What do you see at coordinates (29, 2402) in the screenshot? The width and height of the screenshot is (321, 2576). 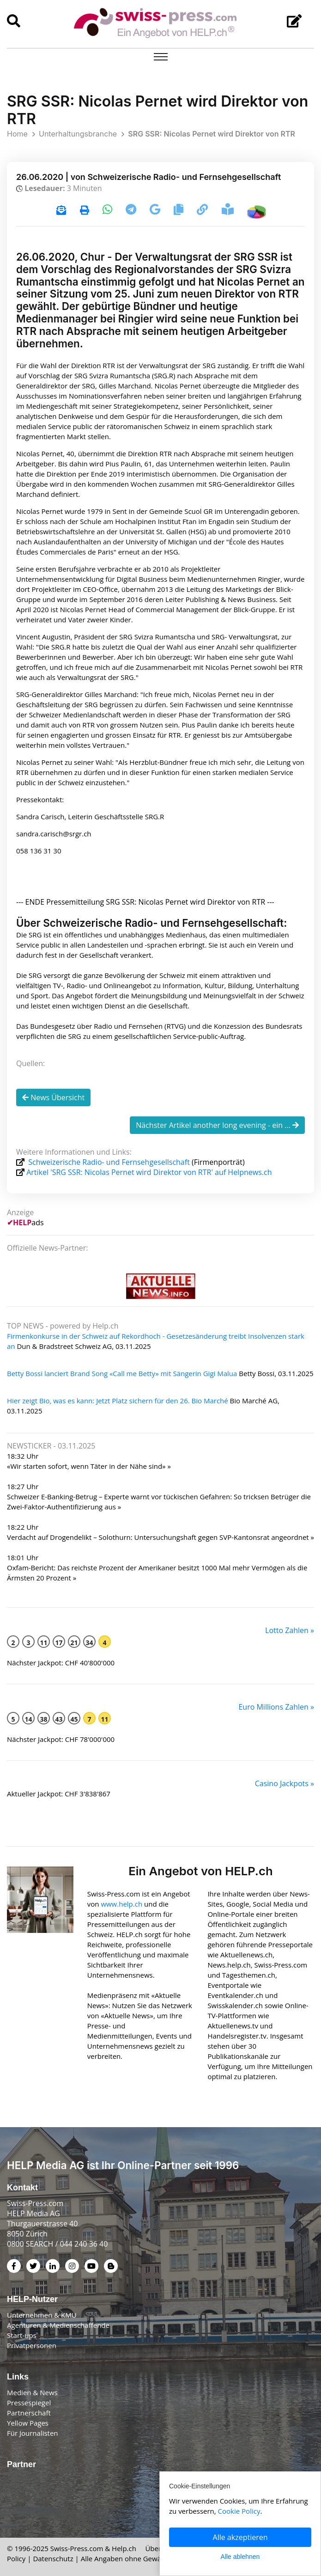 I see `Pressespiegel` at bounding box center [29, 2402].